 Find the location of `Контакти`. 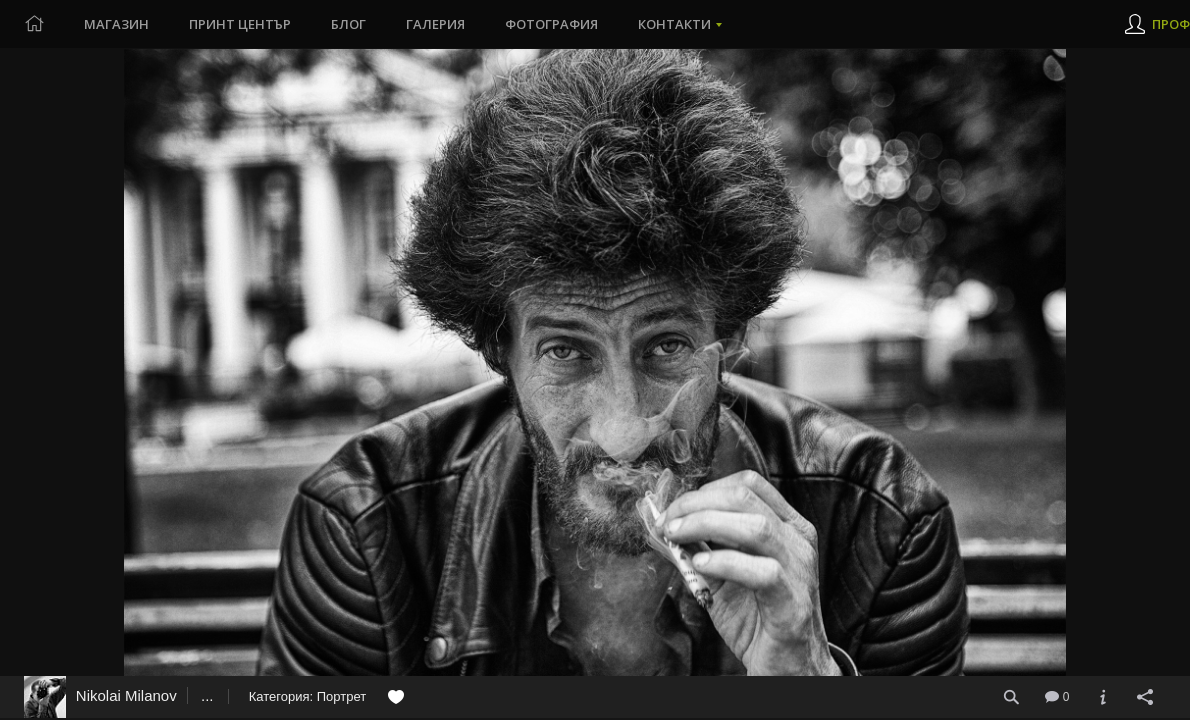

Контакти is located at coordinates (674, 24).